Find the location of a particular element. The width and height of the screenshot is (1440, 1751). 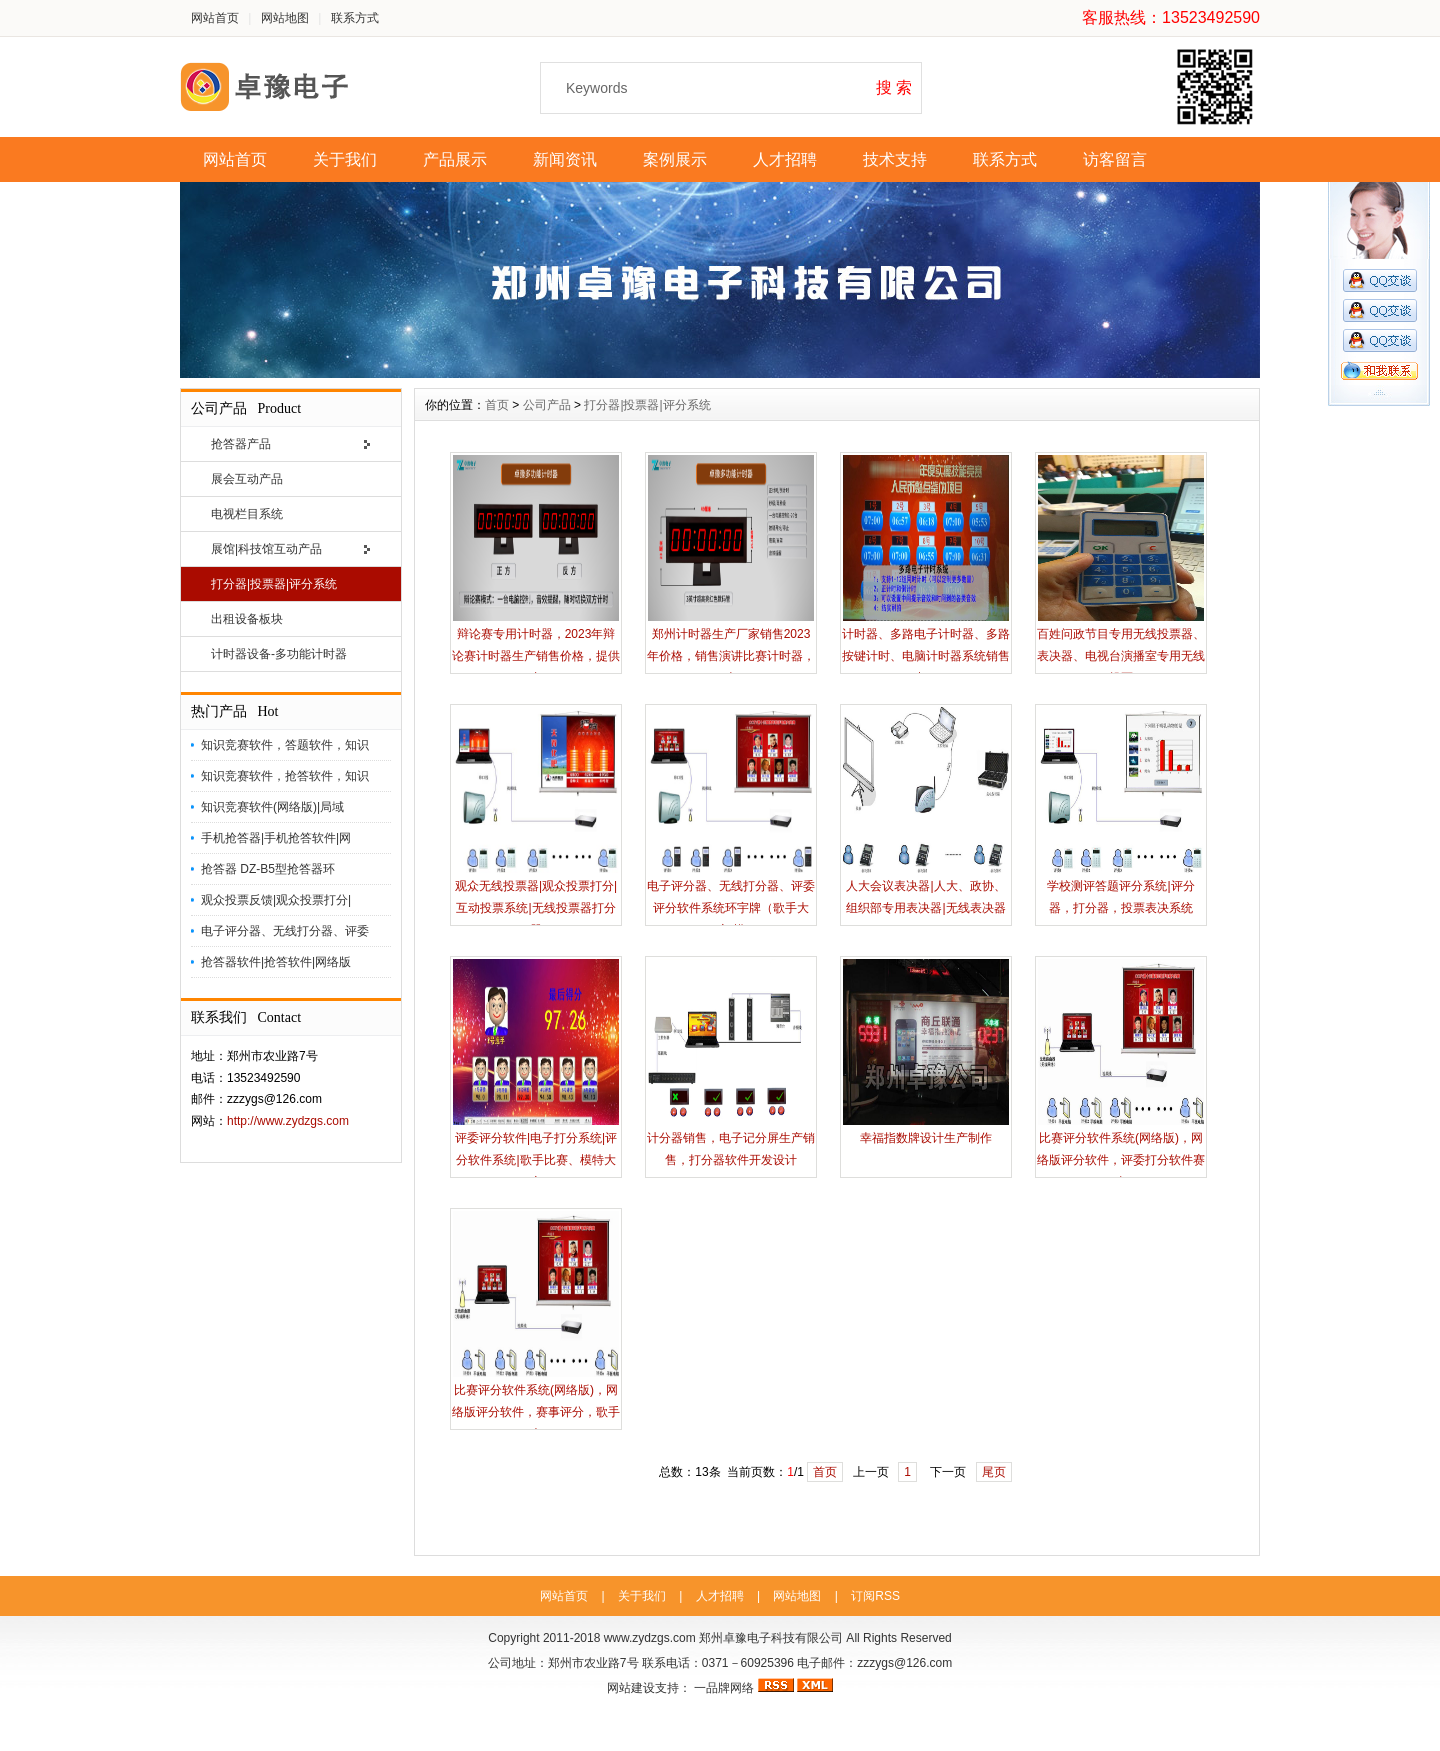

评委评分软件|电子打分系统|评分软件系统|歌手比赛、模特大赛 is located at coordinates (536, 1160).